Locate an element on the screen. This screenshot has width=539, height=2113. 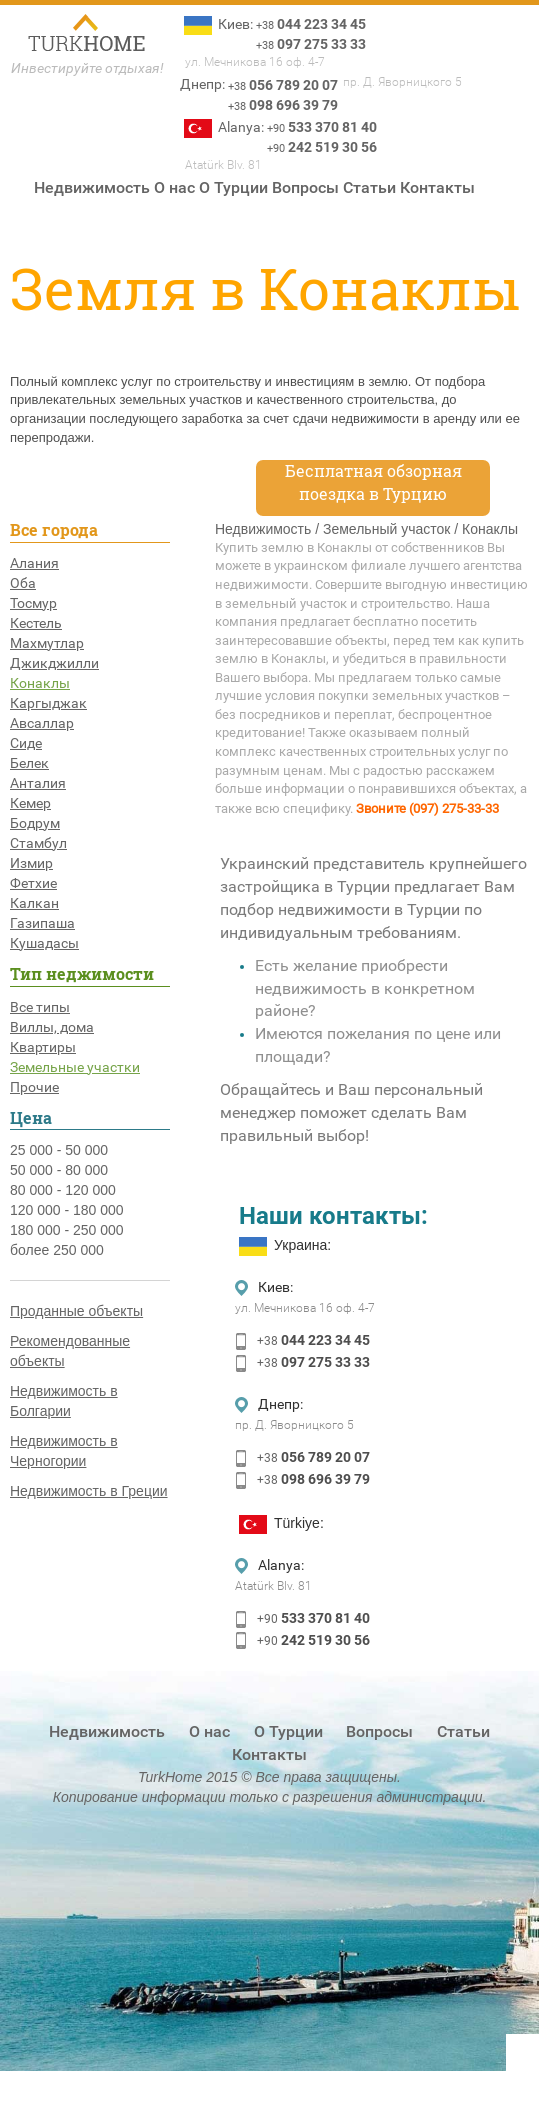
Газипаша is located at coordinates (42, 923).